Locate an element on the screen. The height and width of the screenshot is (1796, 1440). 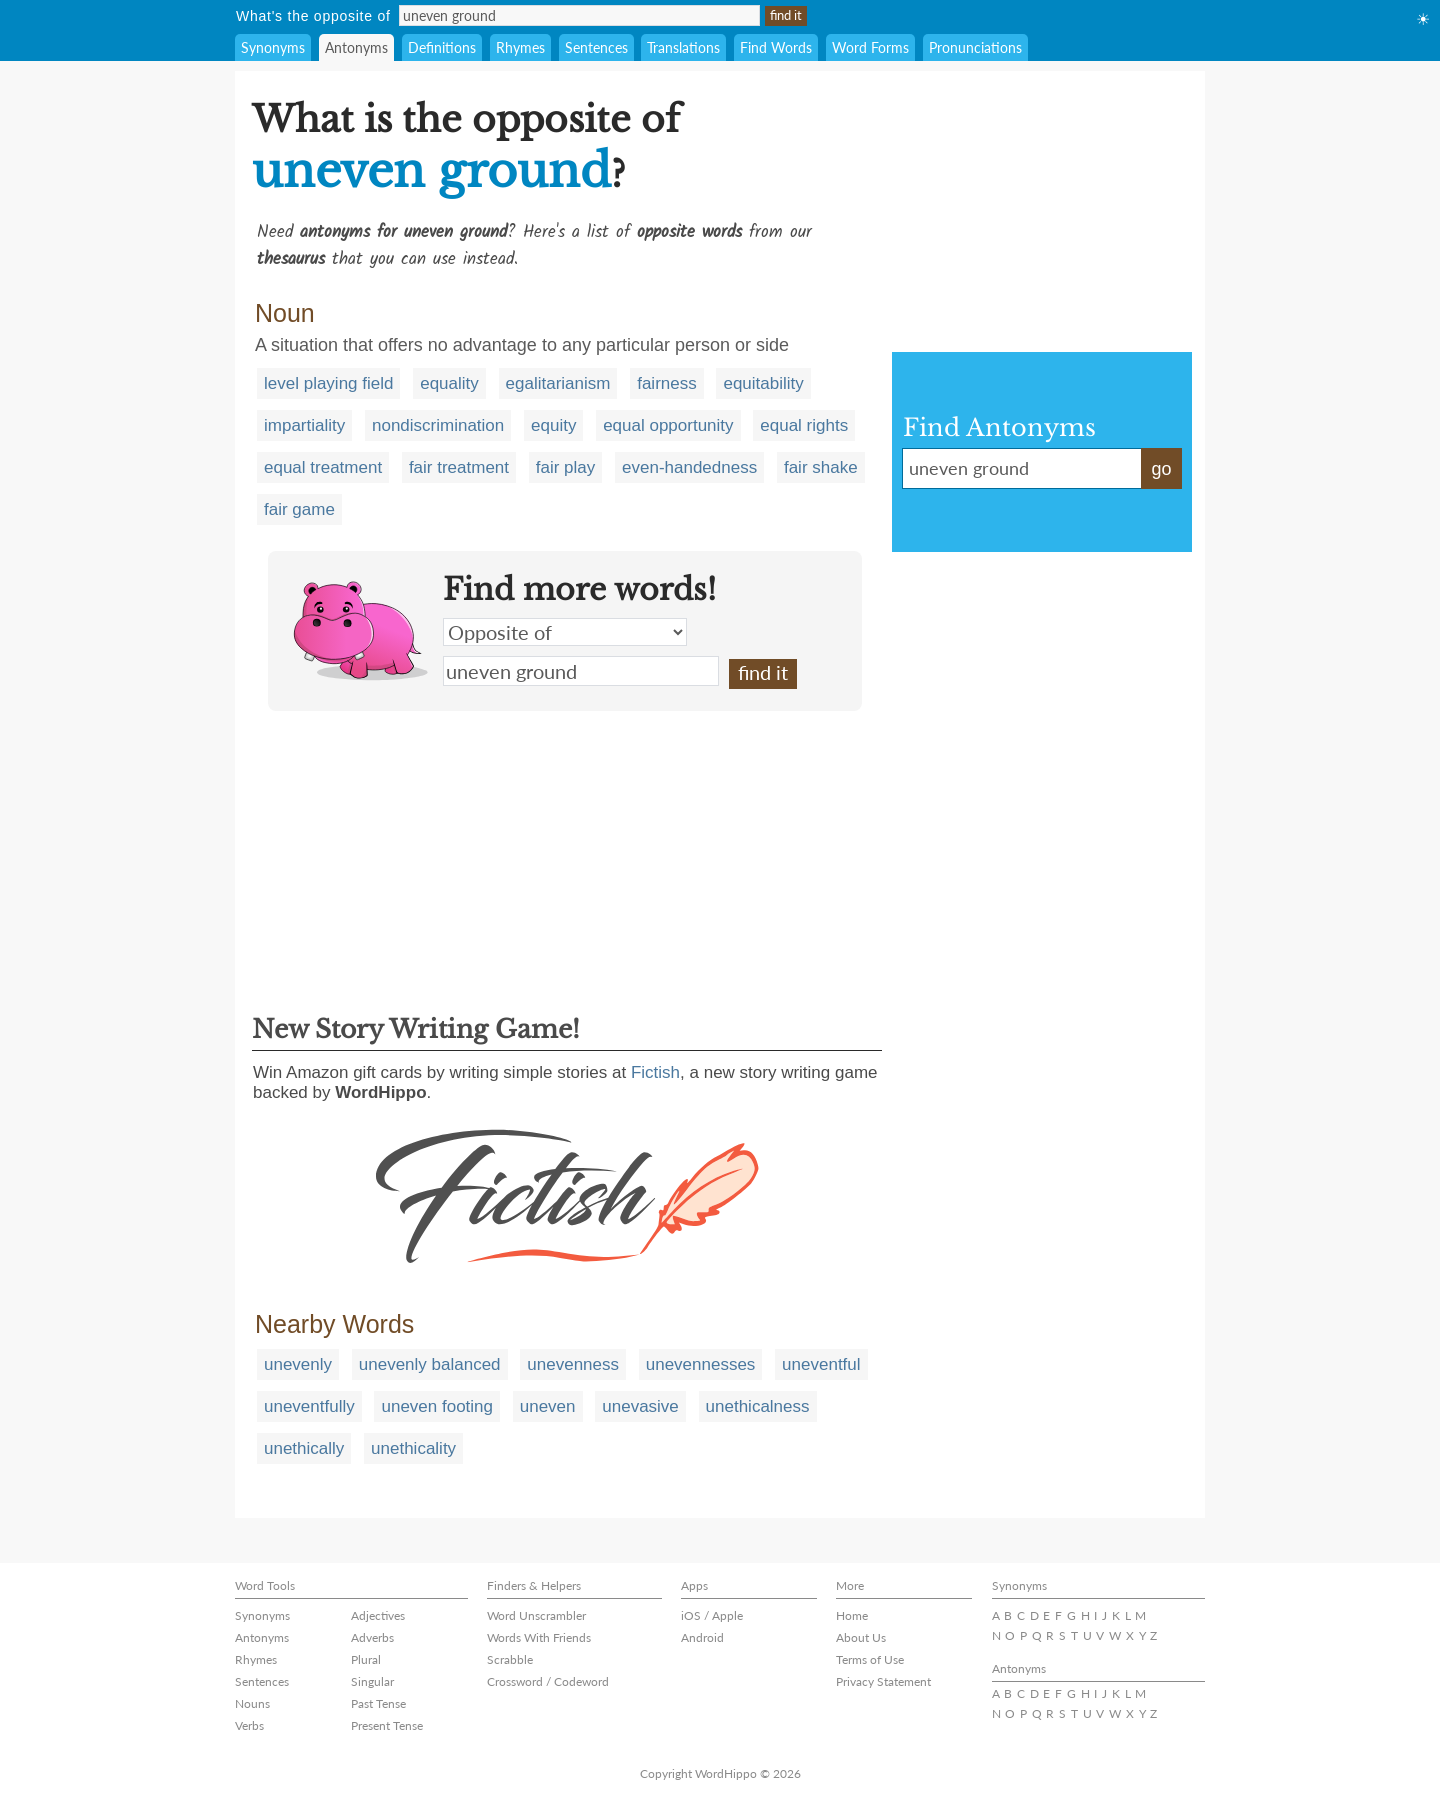
Sentences is located at coordinates (596, 47).